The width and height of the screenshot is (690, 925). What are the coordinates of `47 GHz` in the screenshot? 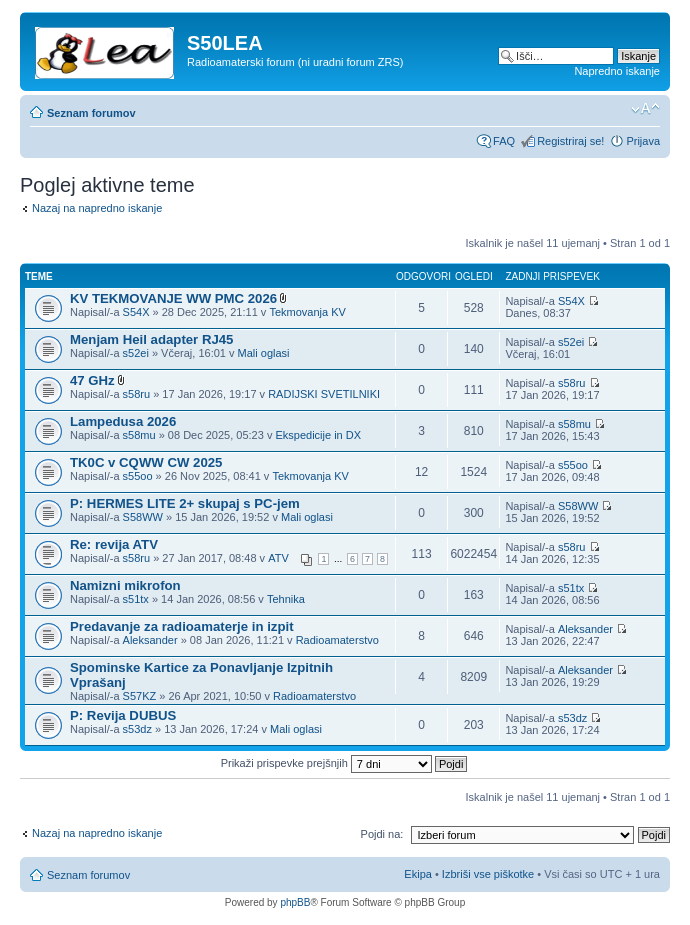 It's located at (92, 380).